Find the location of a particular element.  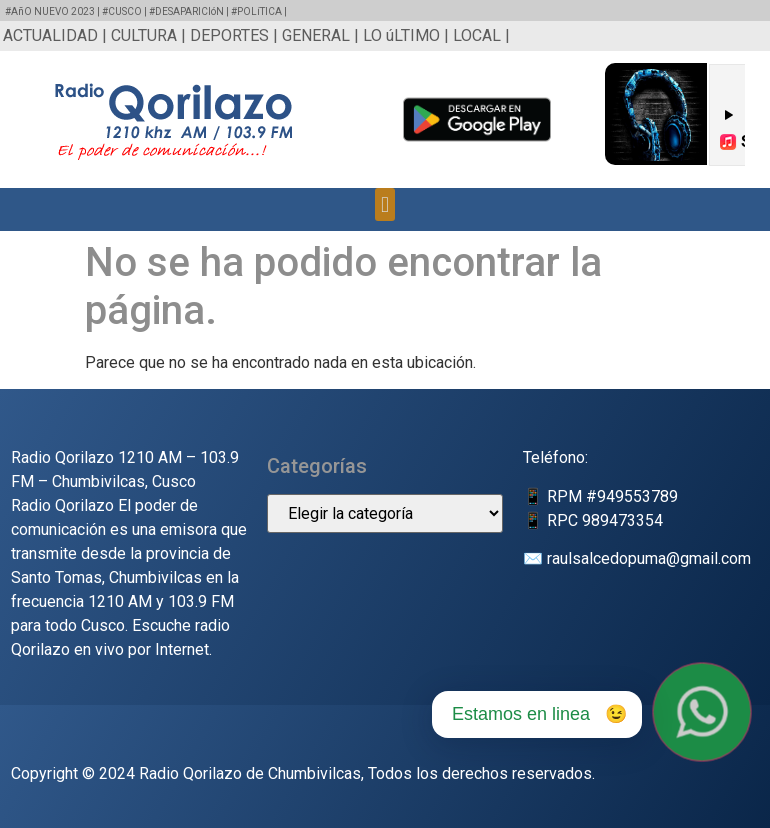

LO úLTIMO | is located at coordinates (408, 35).